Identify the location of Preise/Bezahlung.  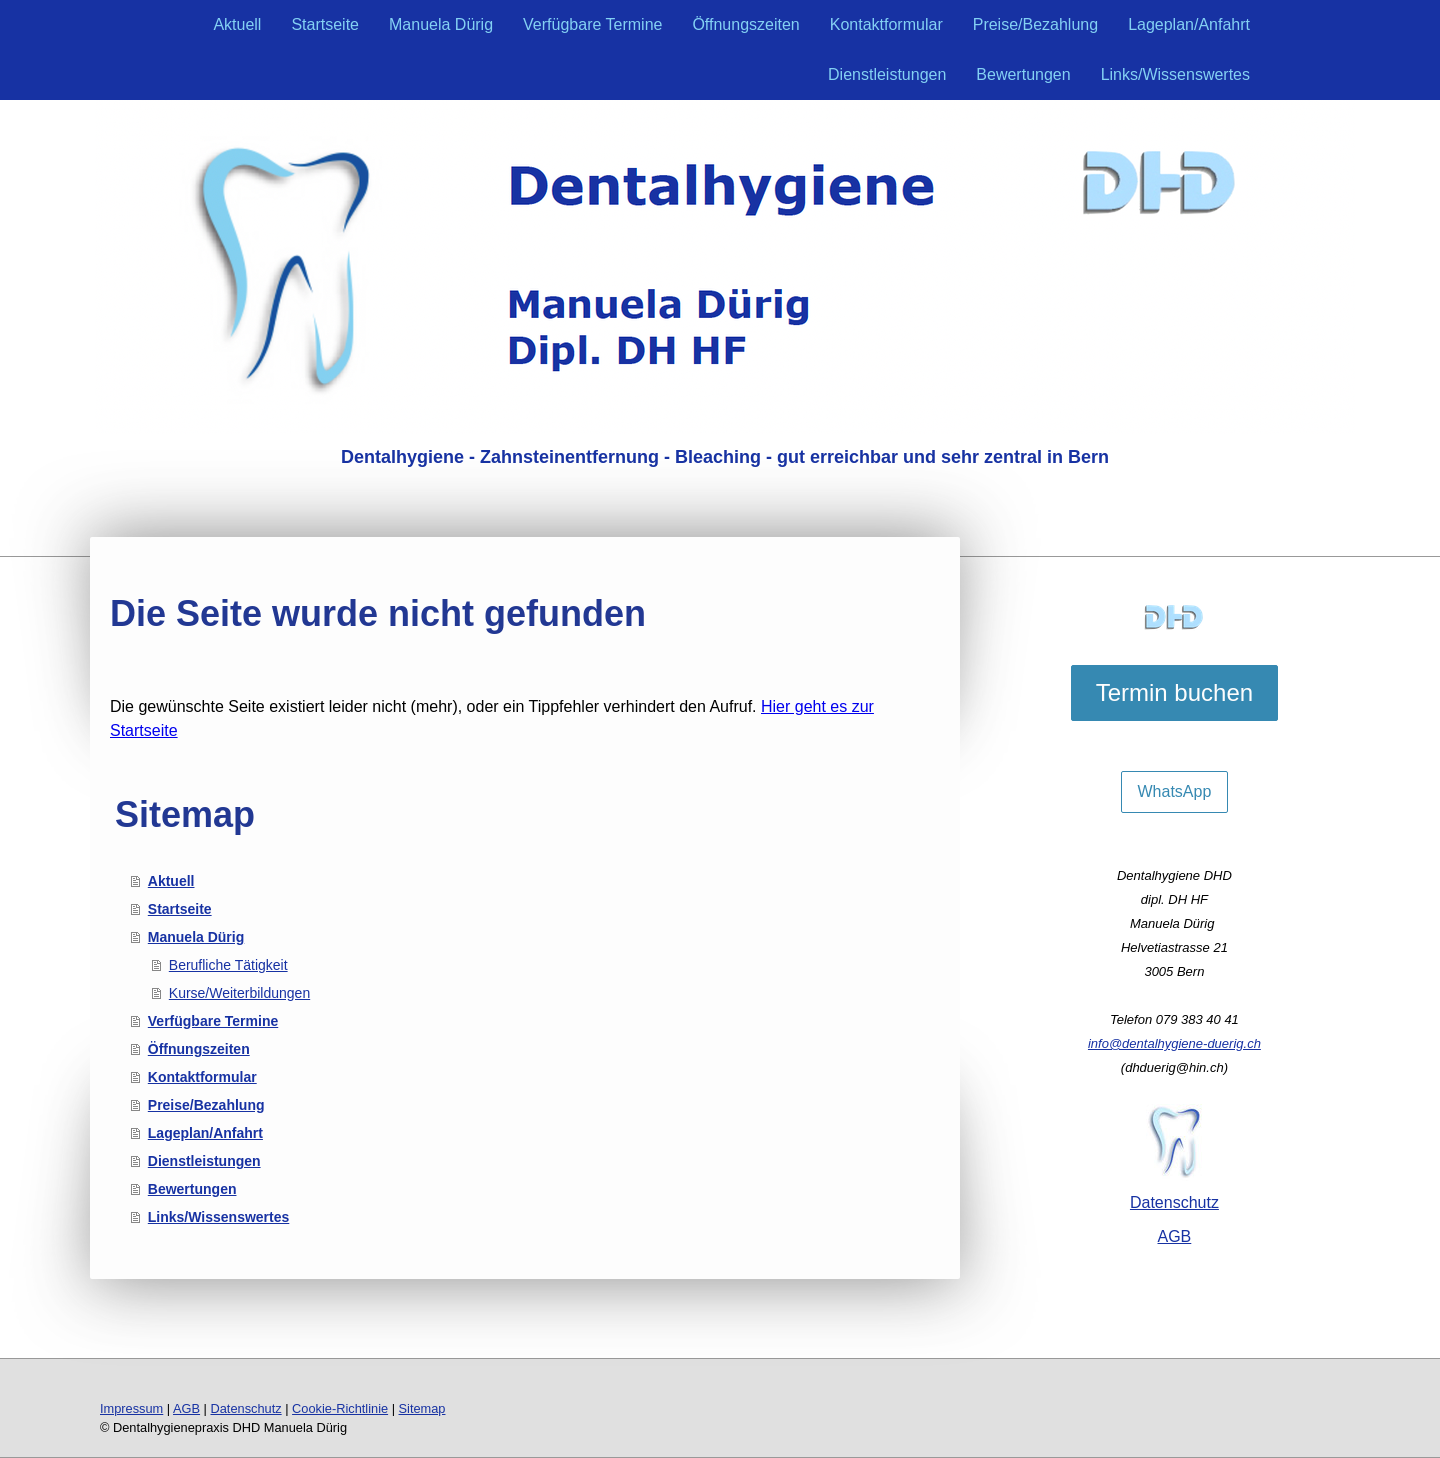
(1035, 24).